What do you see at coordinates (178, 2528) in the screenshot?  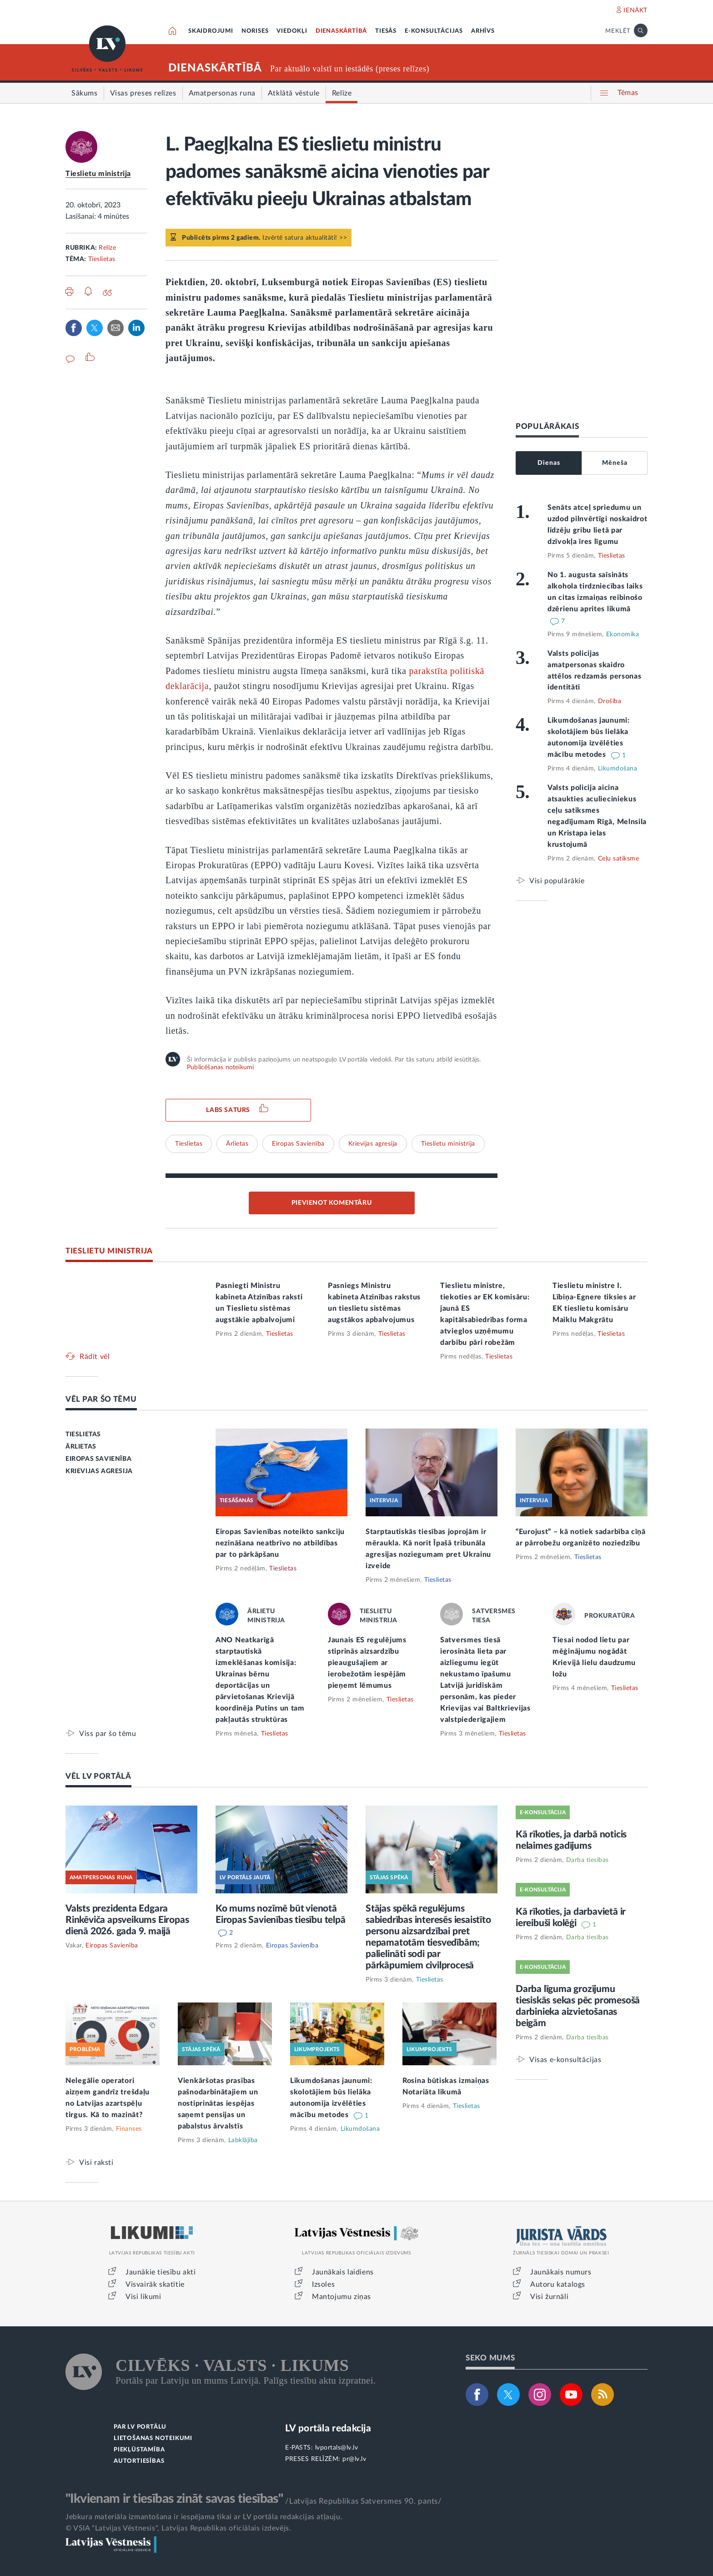 I see `© VSIA "Latvijas Vēstnesis", Latvijas Republikas oficiālais izdevējs.` at bounding box center [178, 2528].